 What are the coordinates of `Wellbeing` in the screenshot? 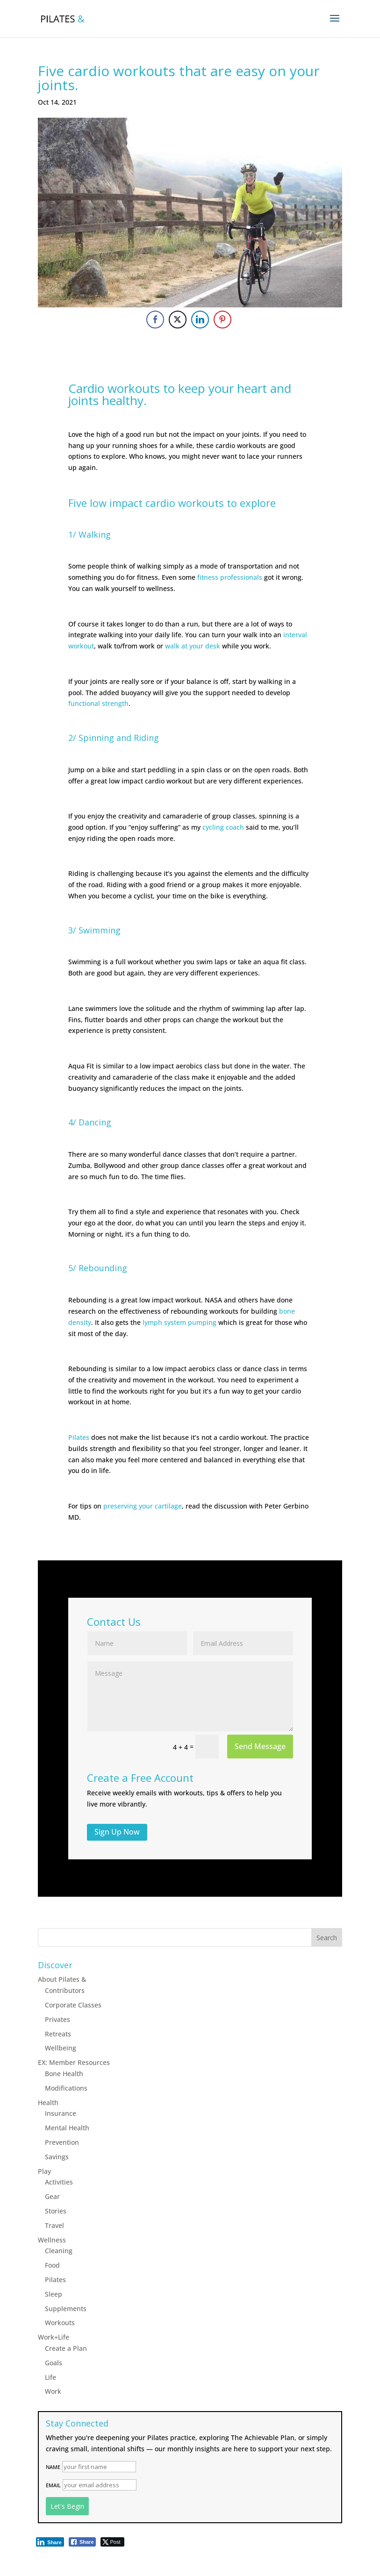 It's located at (60, 2047).